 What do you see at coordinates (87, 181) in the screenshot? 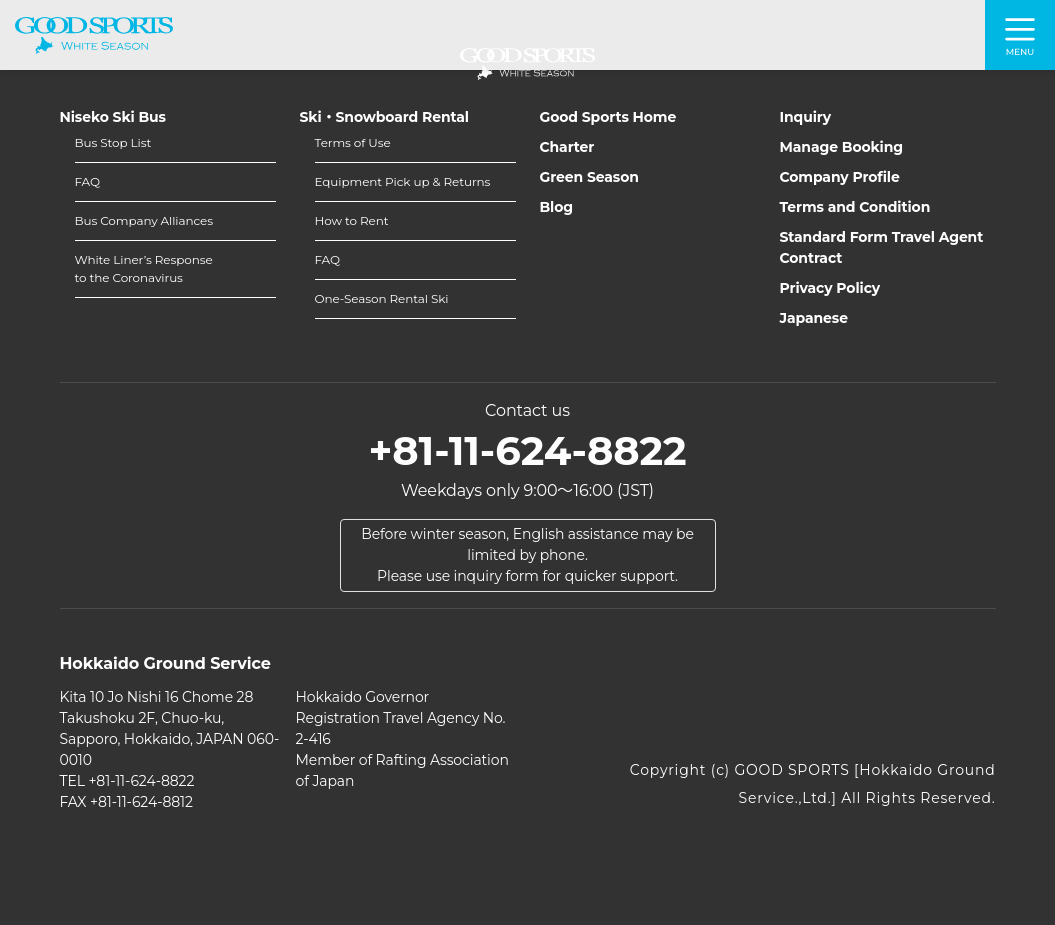
I see `FAQ` at bounding box center [87, 181].